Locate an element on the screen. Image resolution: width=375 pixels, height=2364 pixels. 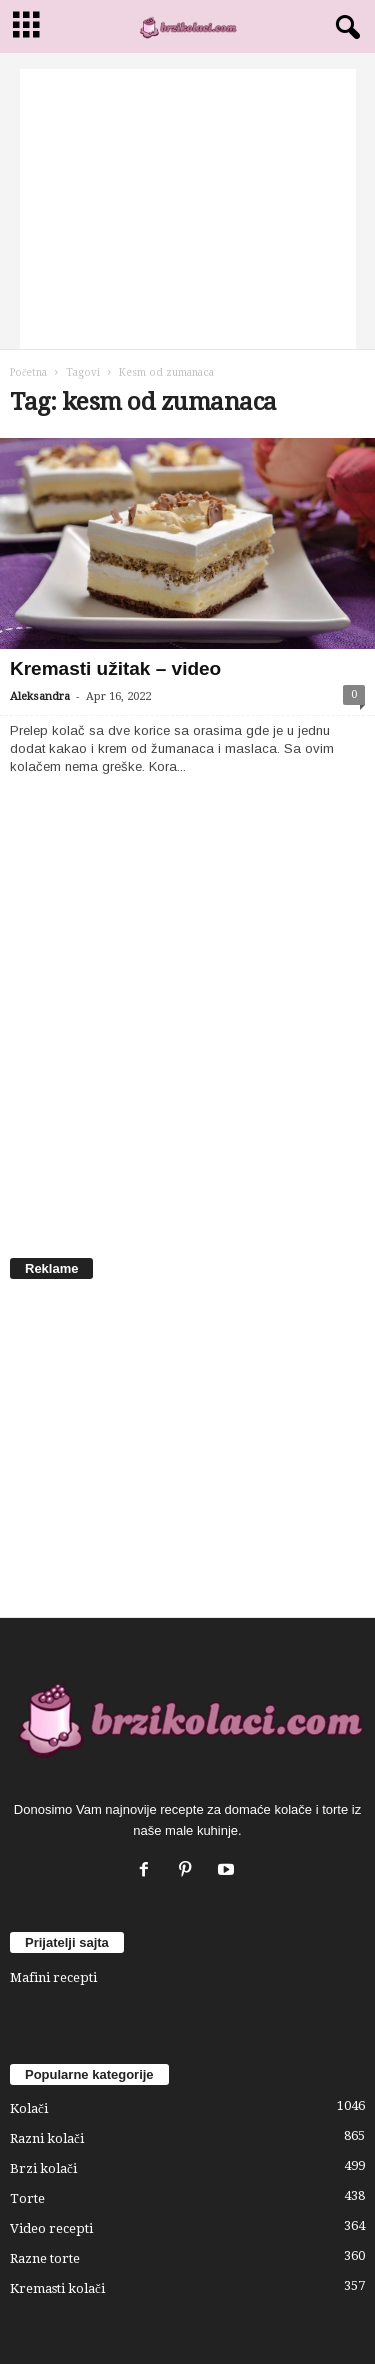
Početna is located at coordinates (28, 372).